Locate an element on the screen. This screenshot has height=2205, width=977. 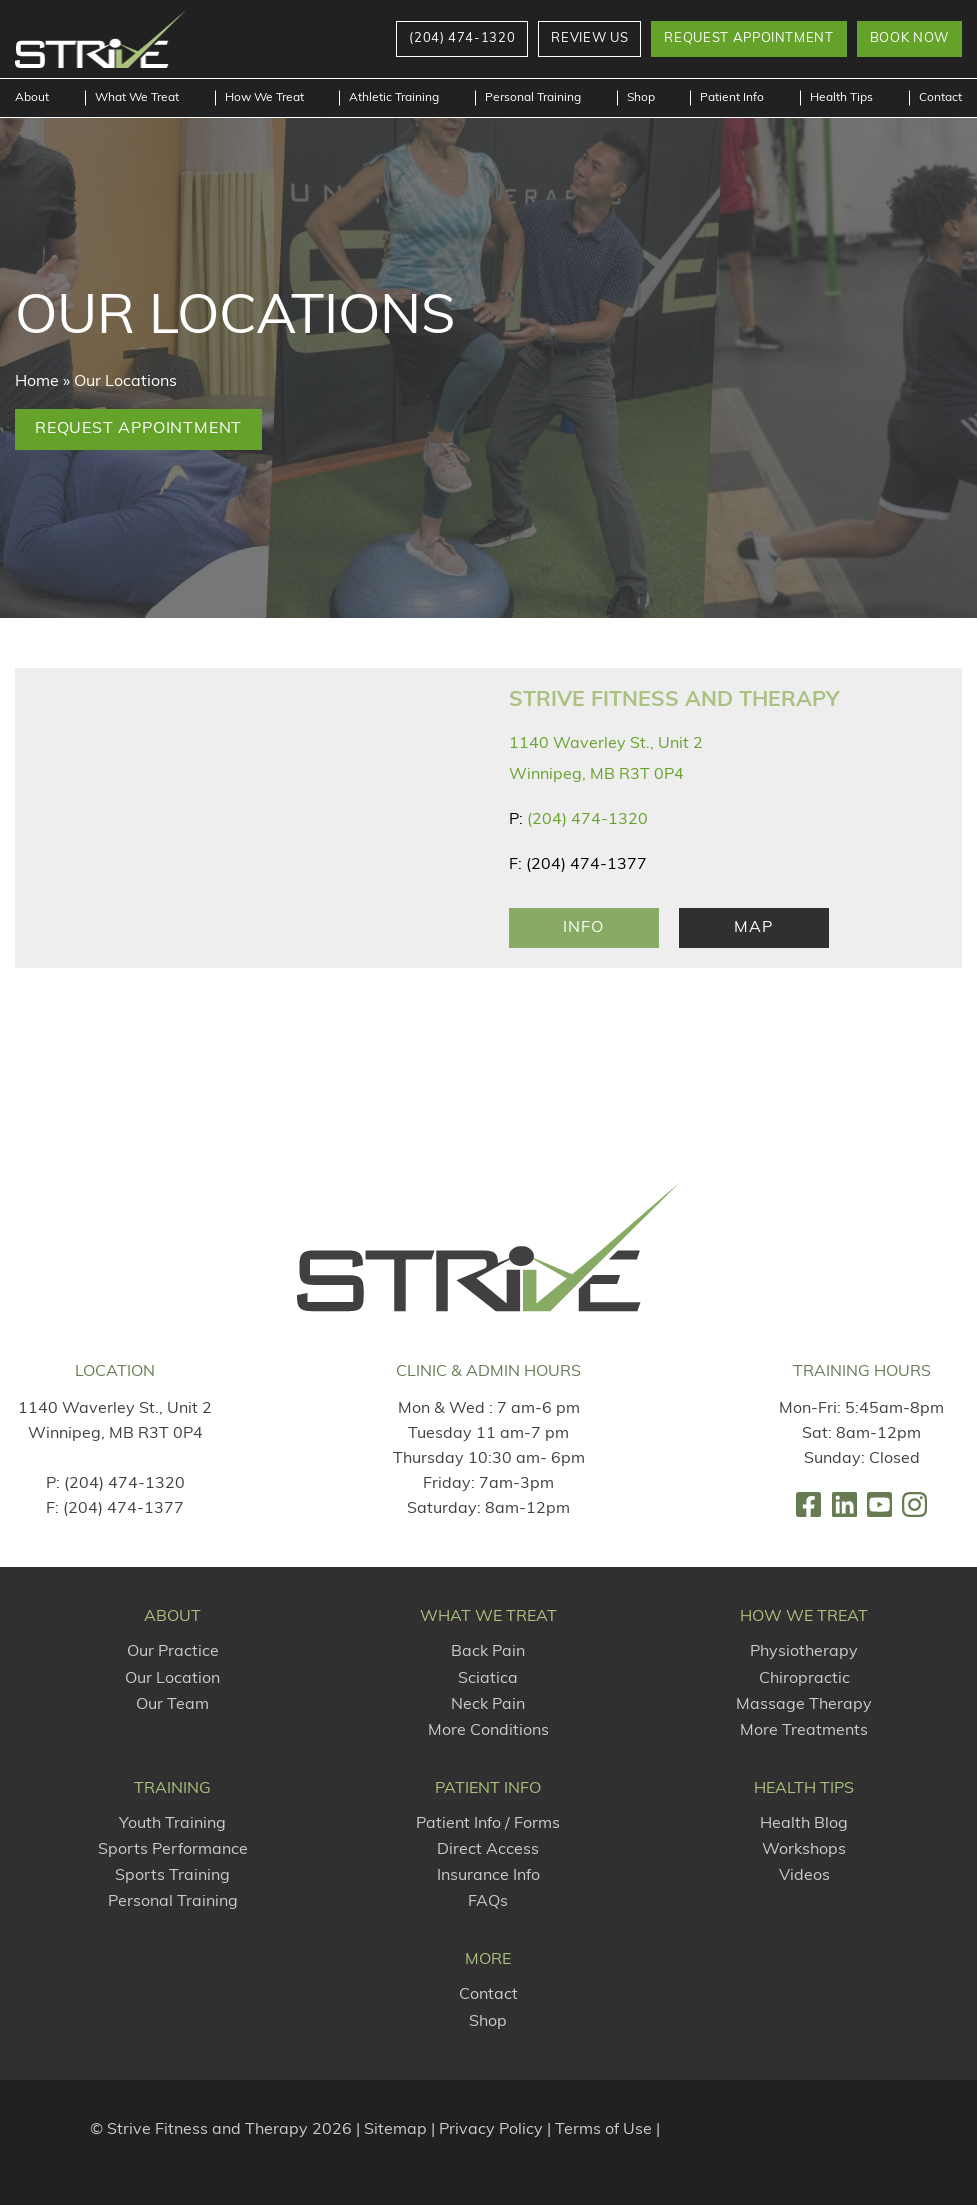
Personal Training is located at coordinates (533, 98).